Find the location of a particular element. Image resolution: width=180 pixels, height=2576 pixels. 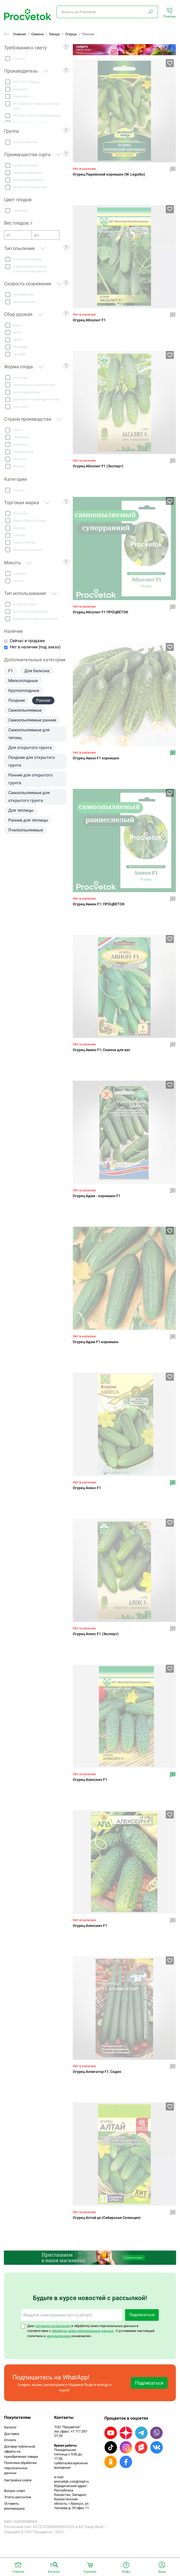

Доставка is located at coordinates (11, 2434).